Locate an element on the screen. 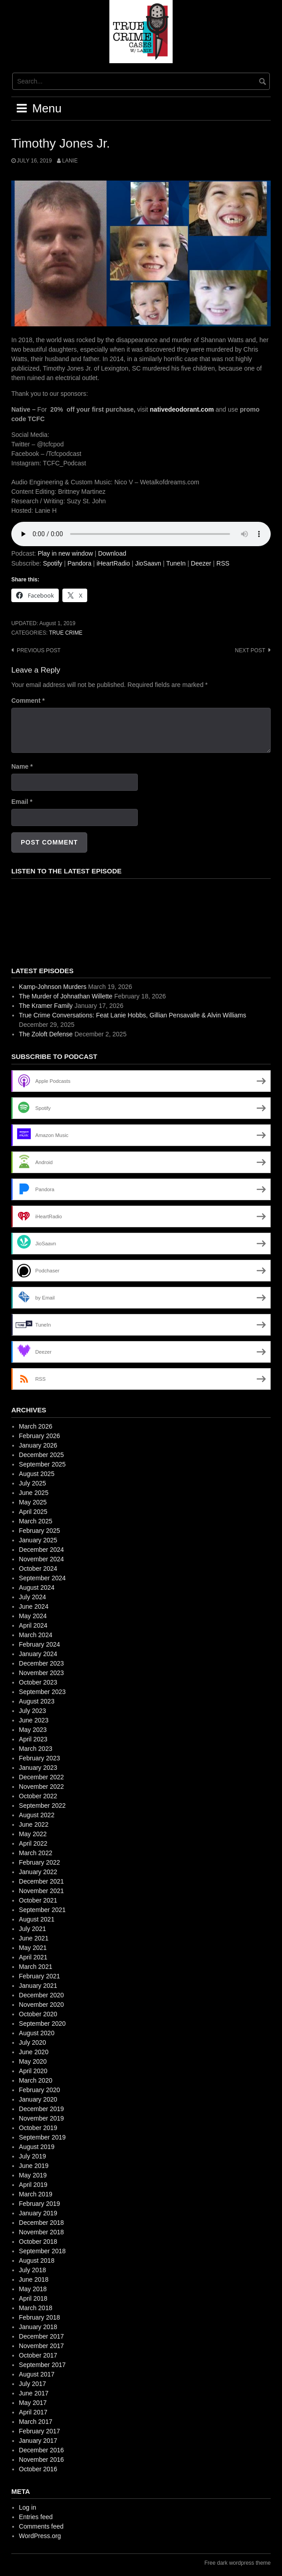  January 2026 is located at coordinates (38, 1445).